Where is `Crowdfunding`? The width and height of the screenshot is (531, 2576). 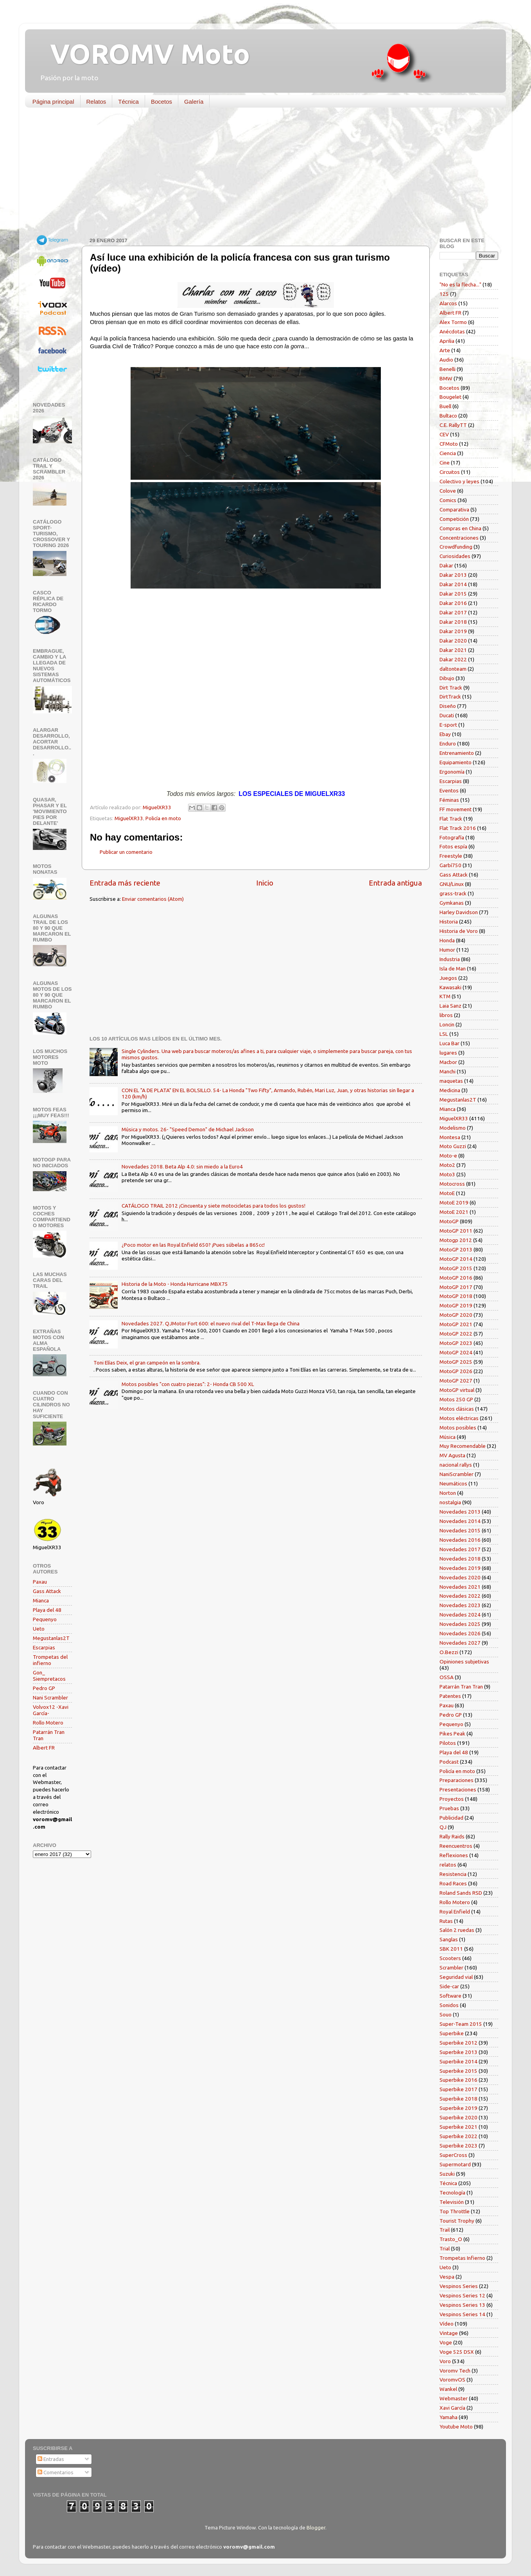
Crowdfunding is located at coordinates (456, 547).